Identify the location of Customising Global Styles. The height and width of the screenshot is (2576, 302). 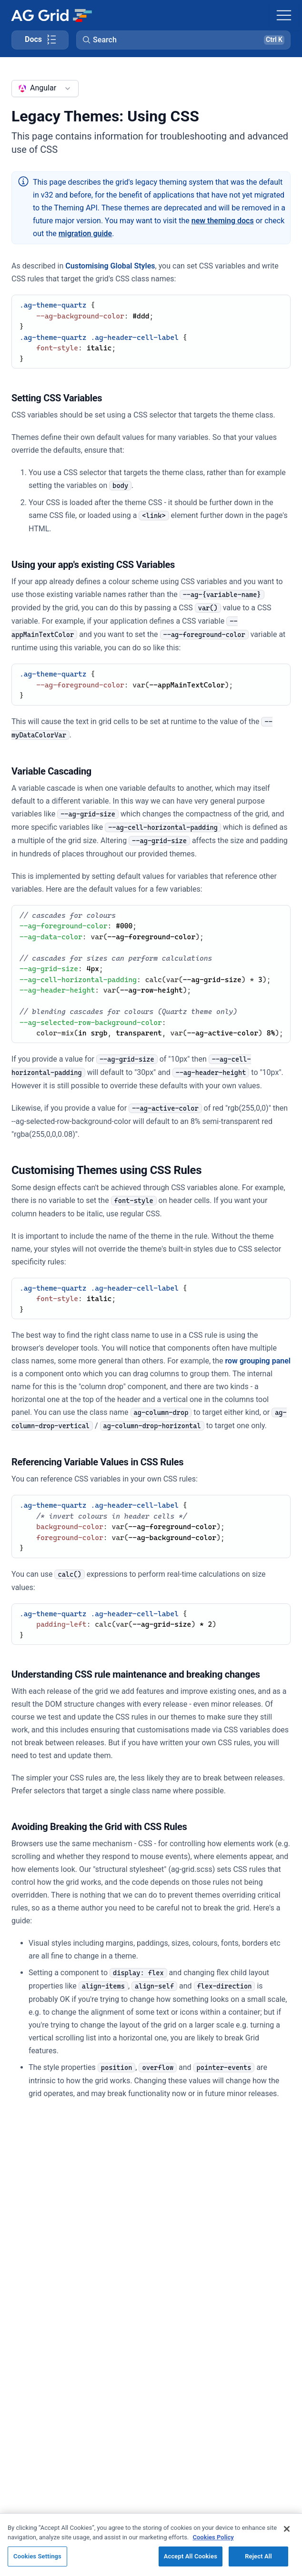
(110, 265).